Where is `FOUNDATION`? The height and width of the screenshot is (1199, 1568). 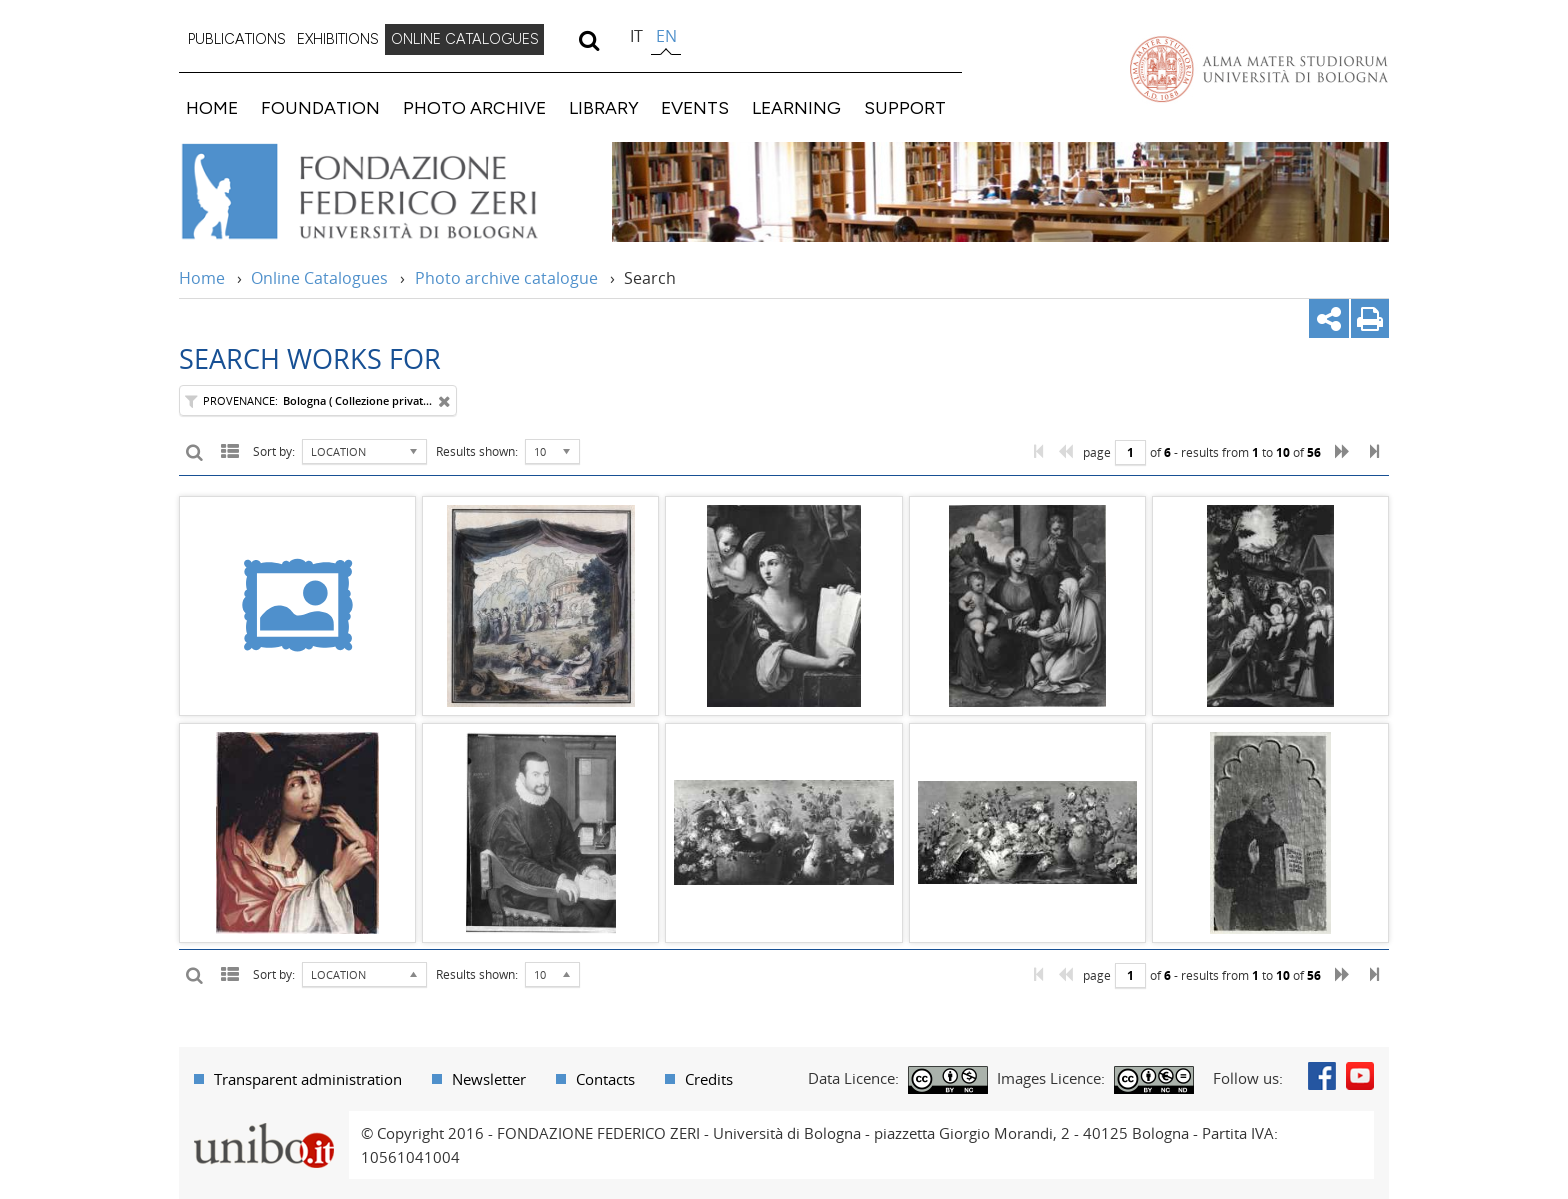 FOUNDATION is located at coordinates (320, 107).